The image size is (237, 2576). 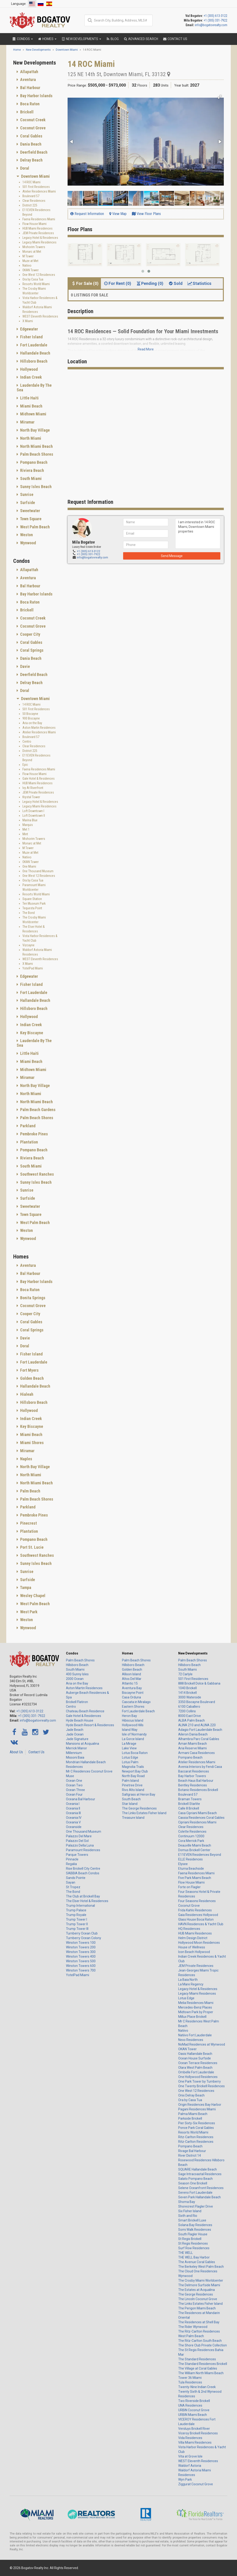 I want to click on Ocean House Surfside, so click(x=194, y=2058).